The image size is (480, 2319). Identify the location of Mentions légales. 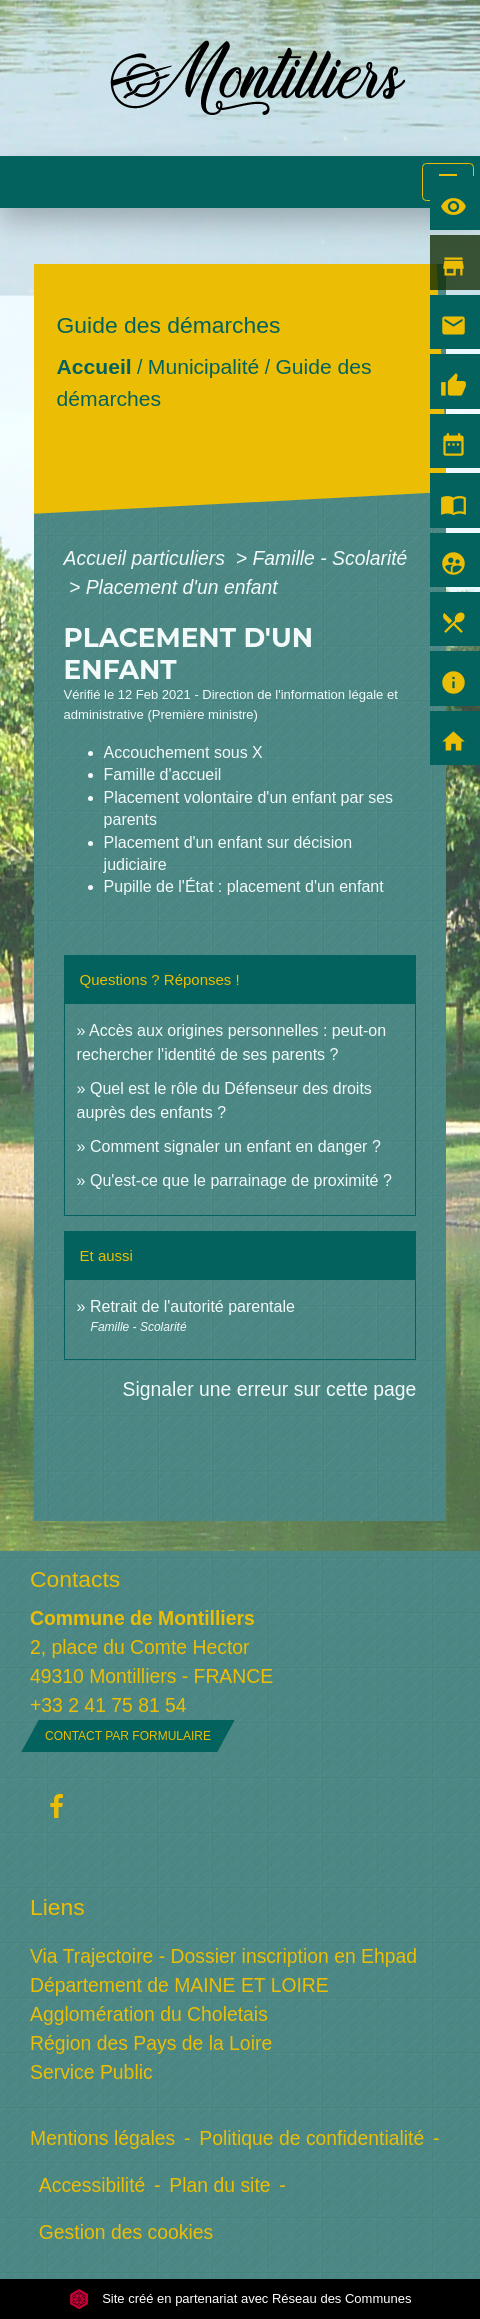
(102, 2138).